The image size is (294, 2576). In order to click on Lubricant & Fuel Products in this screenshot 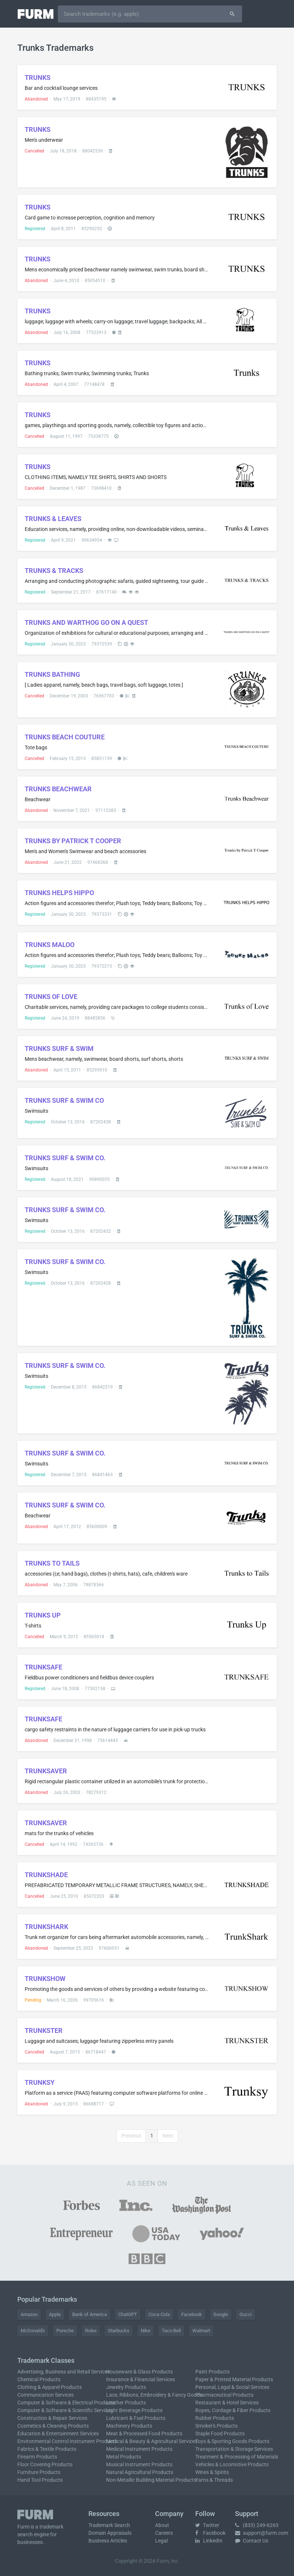, I will do `click(135, 2418)`.